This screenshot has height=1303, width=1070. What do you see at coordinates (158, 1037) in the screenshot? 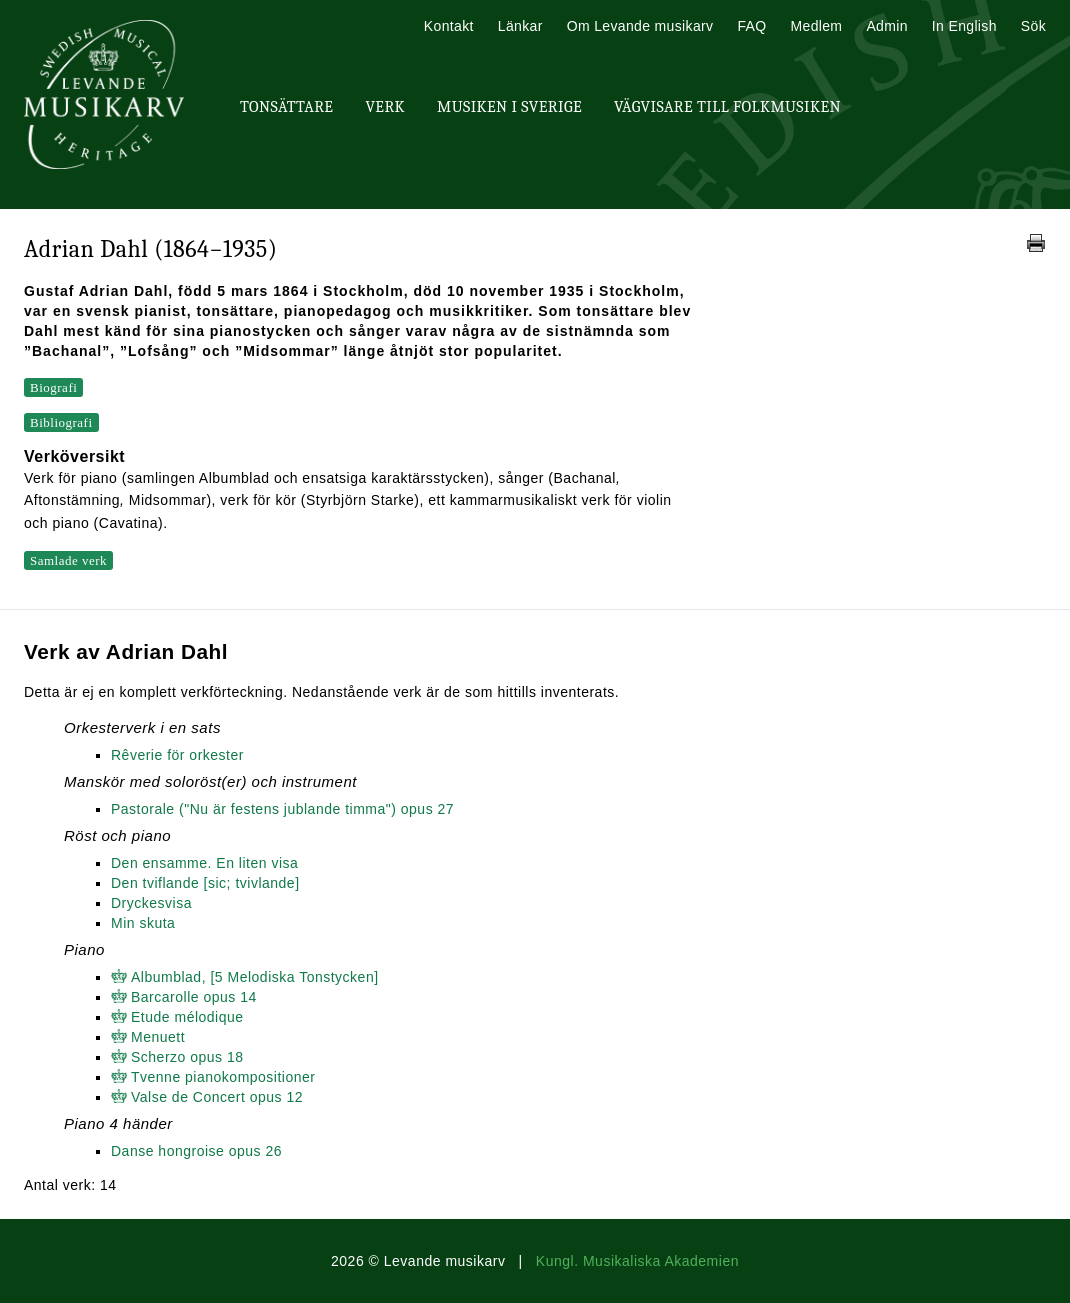
I see `Menuett` at bounding box center [158, 1037].